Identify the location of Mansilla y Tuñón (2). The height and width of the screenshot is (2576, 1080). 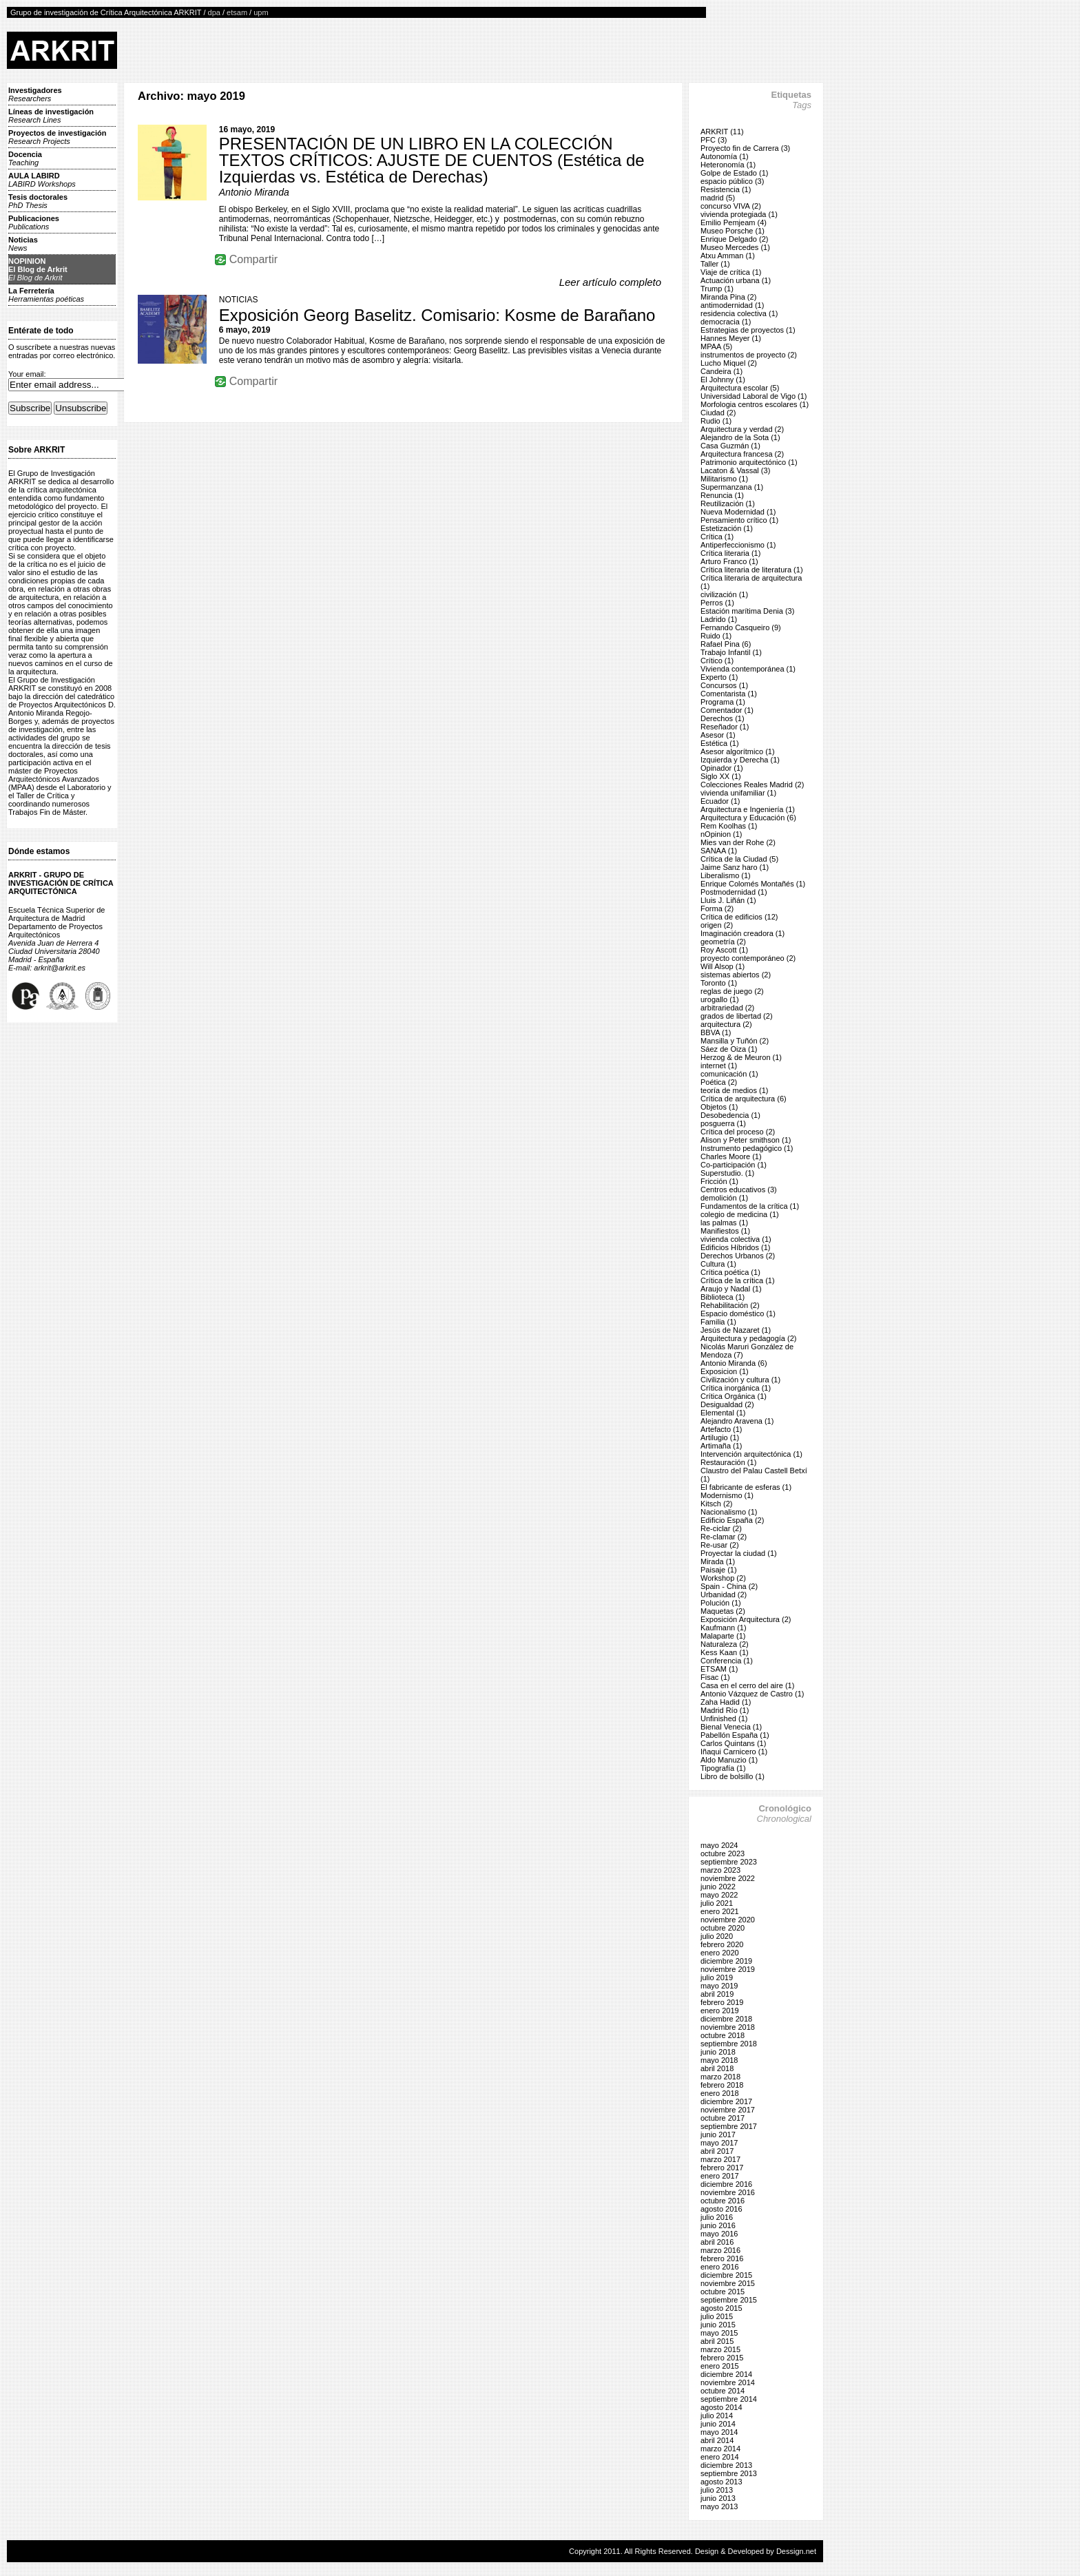
(734, 1041).